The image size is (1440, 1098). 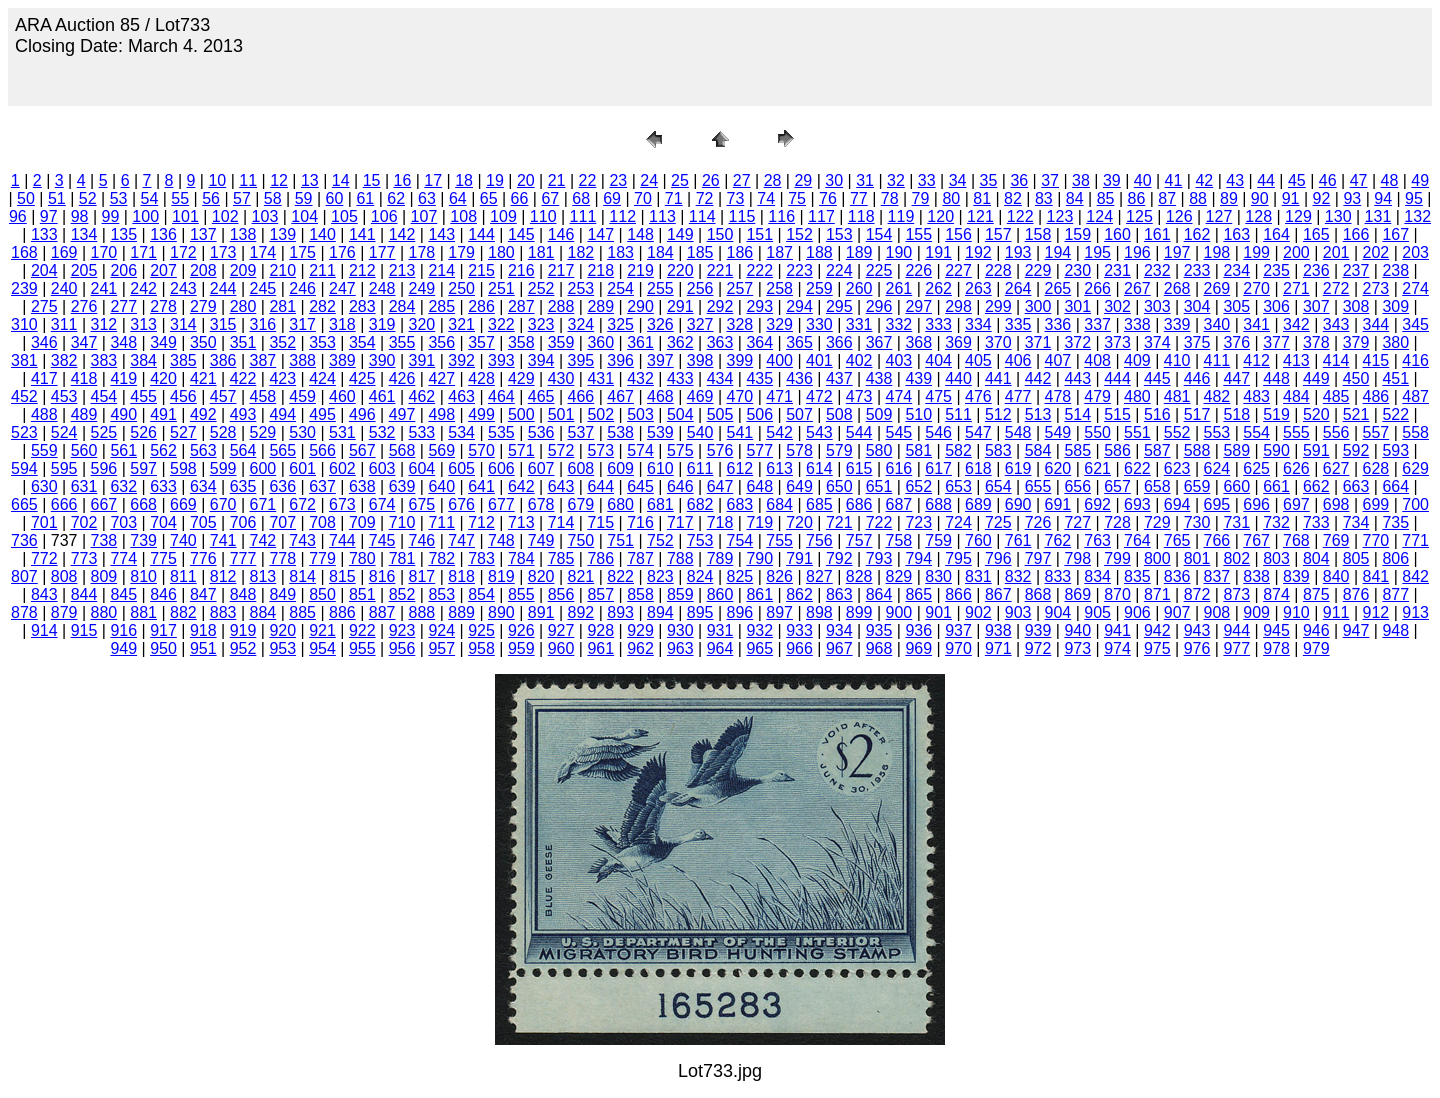 I want to click on 531, so click(x=342, y=432).